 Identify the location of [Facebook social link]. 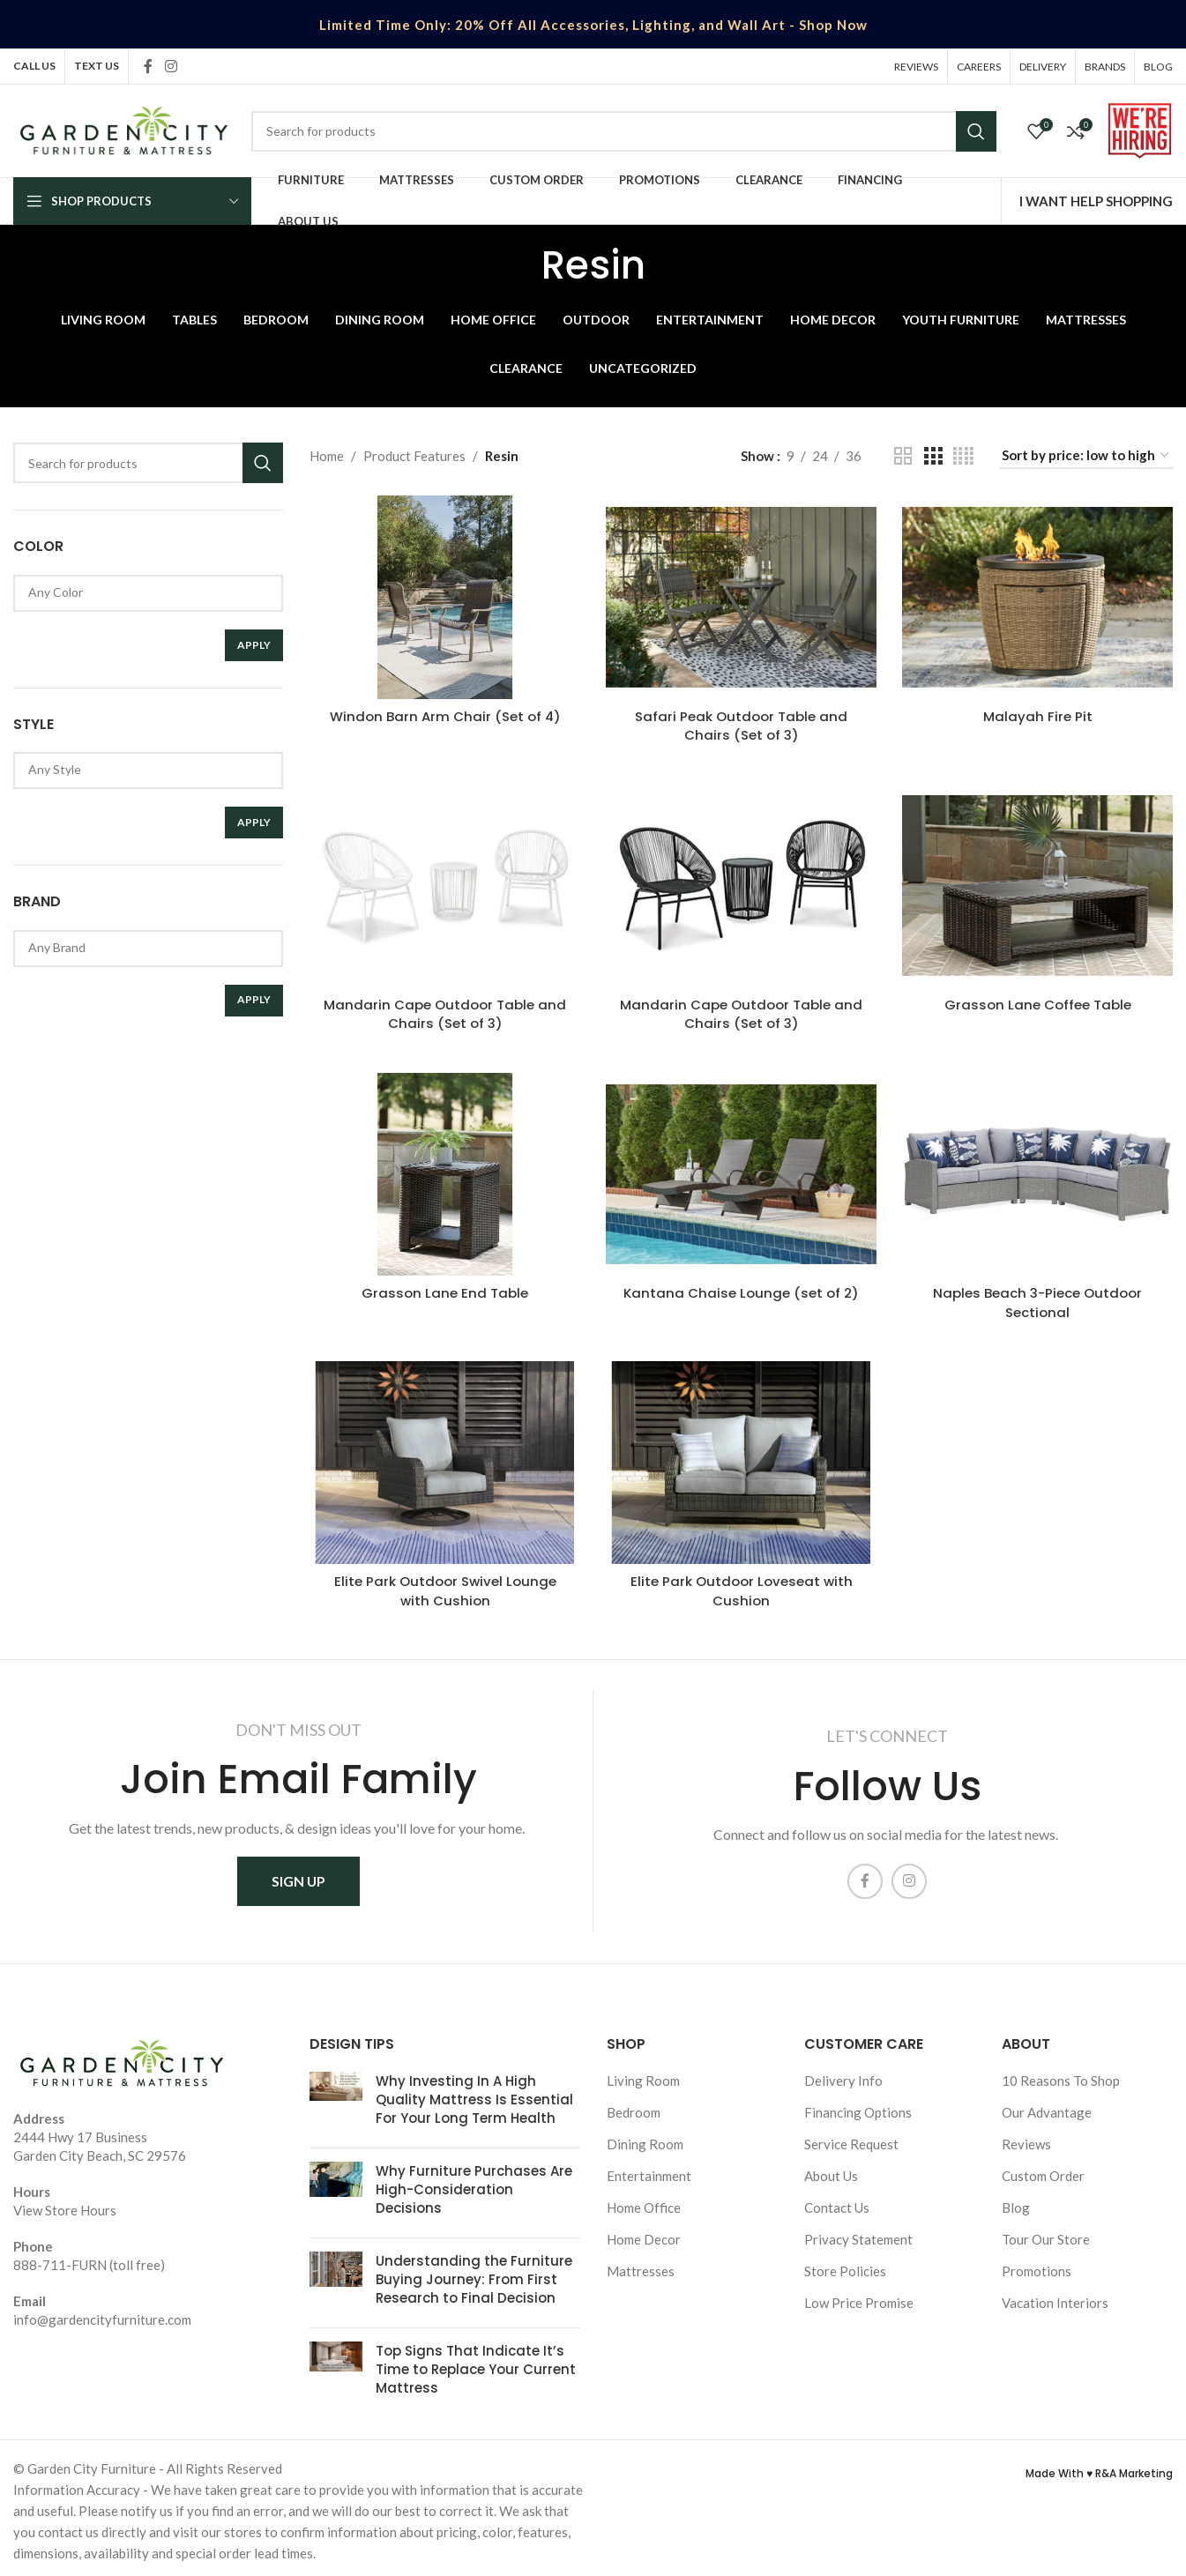
(148, 66).